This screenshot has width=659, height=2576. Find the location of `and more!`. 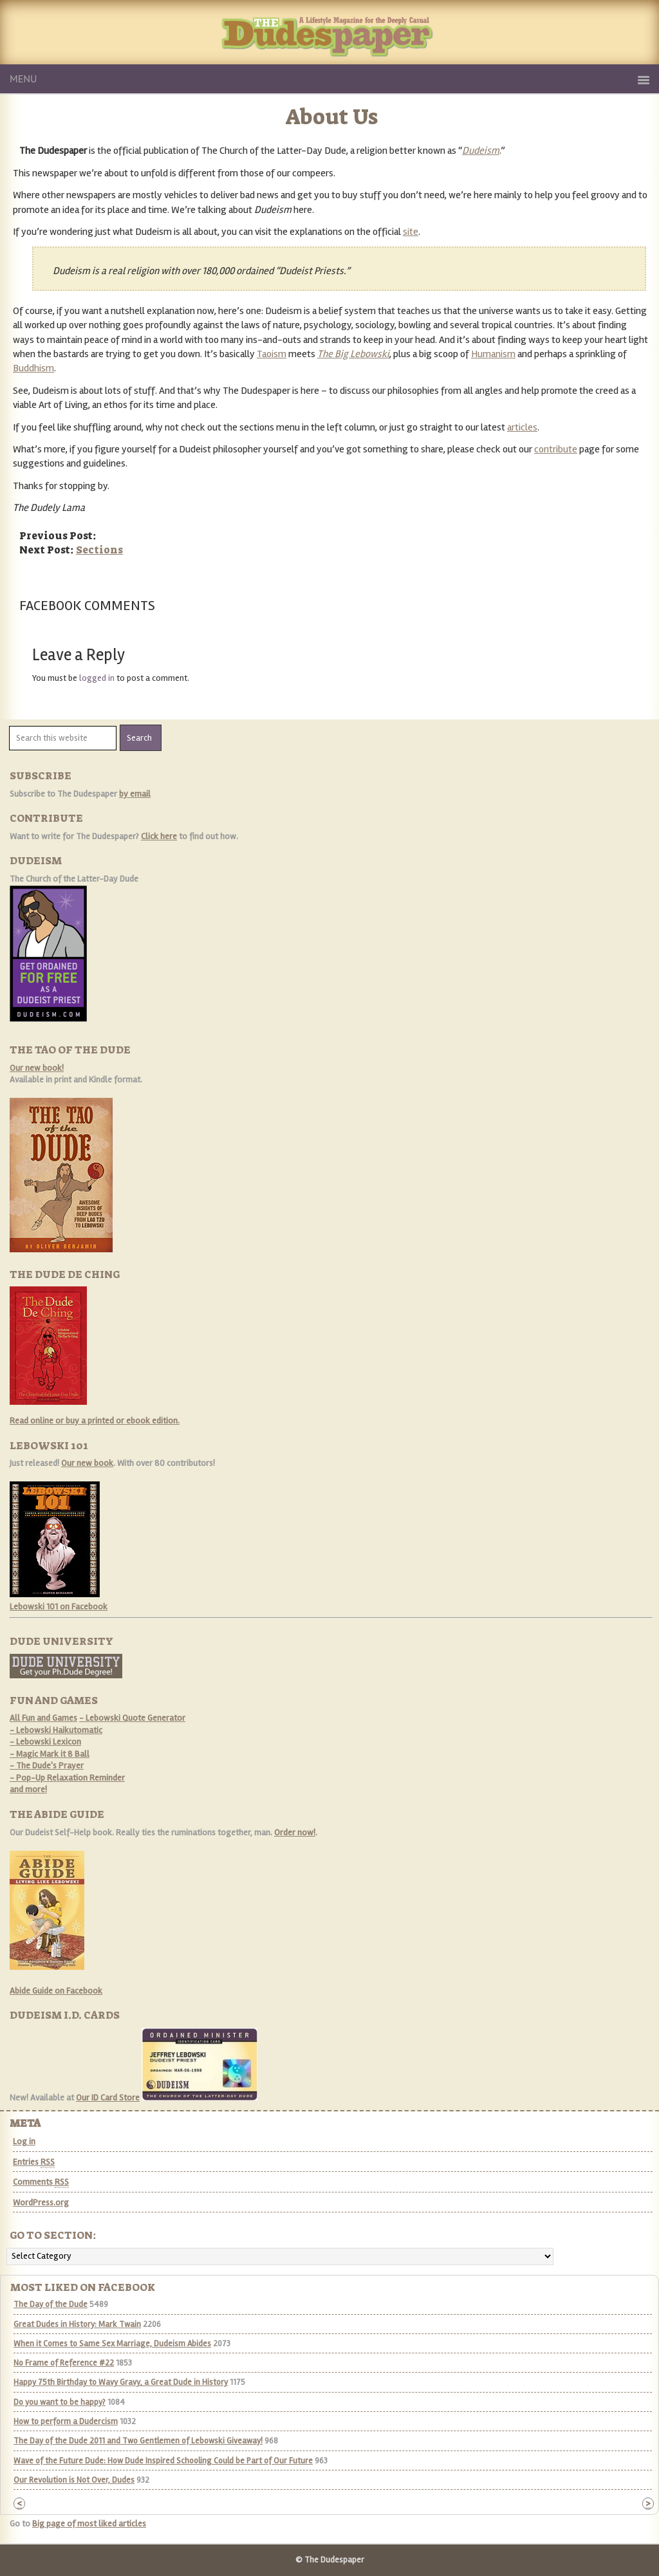

and more! is located at coordinates (28, 1789).